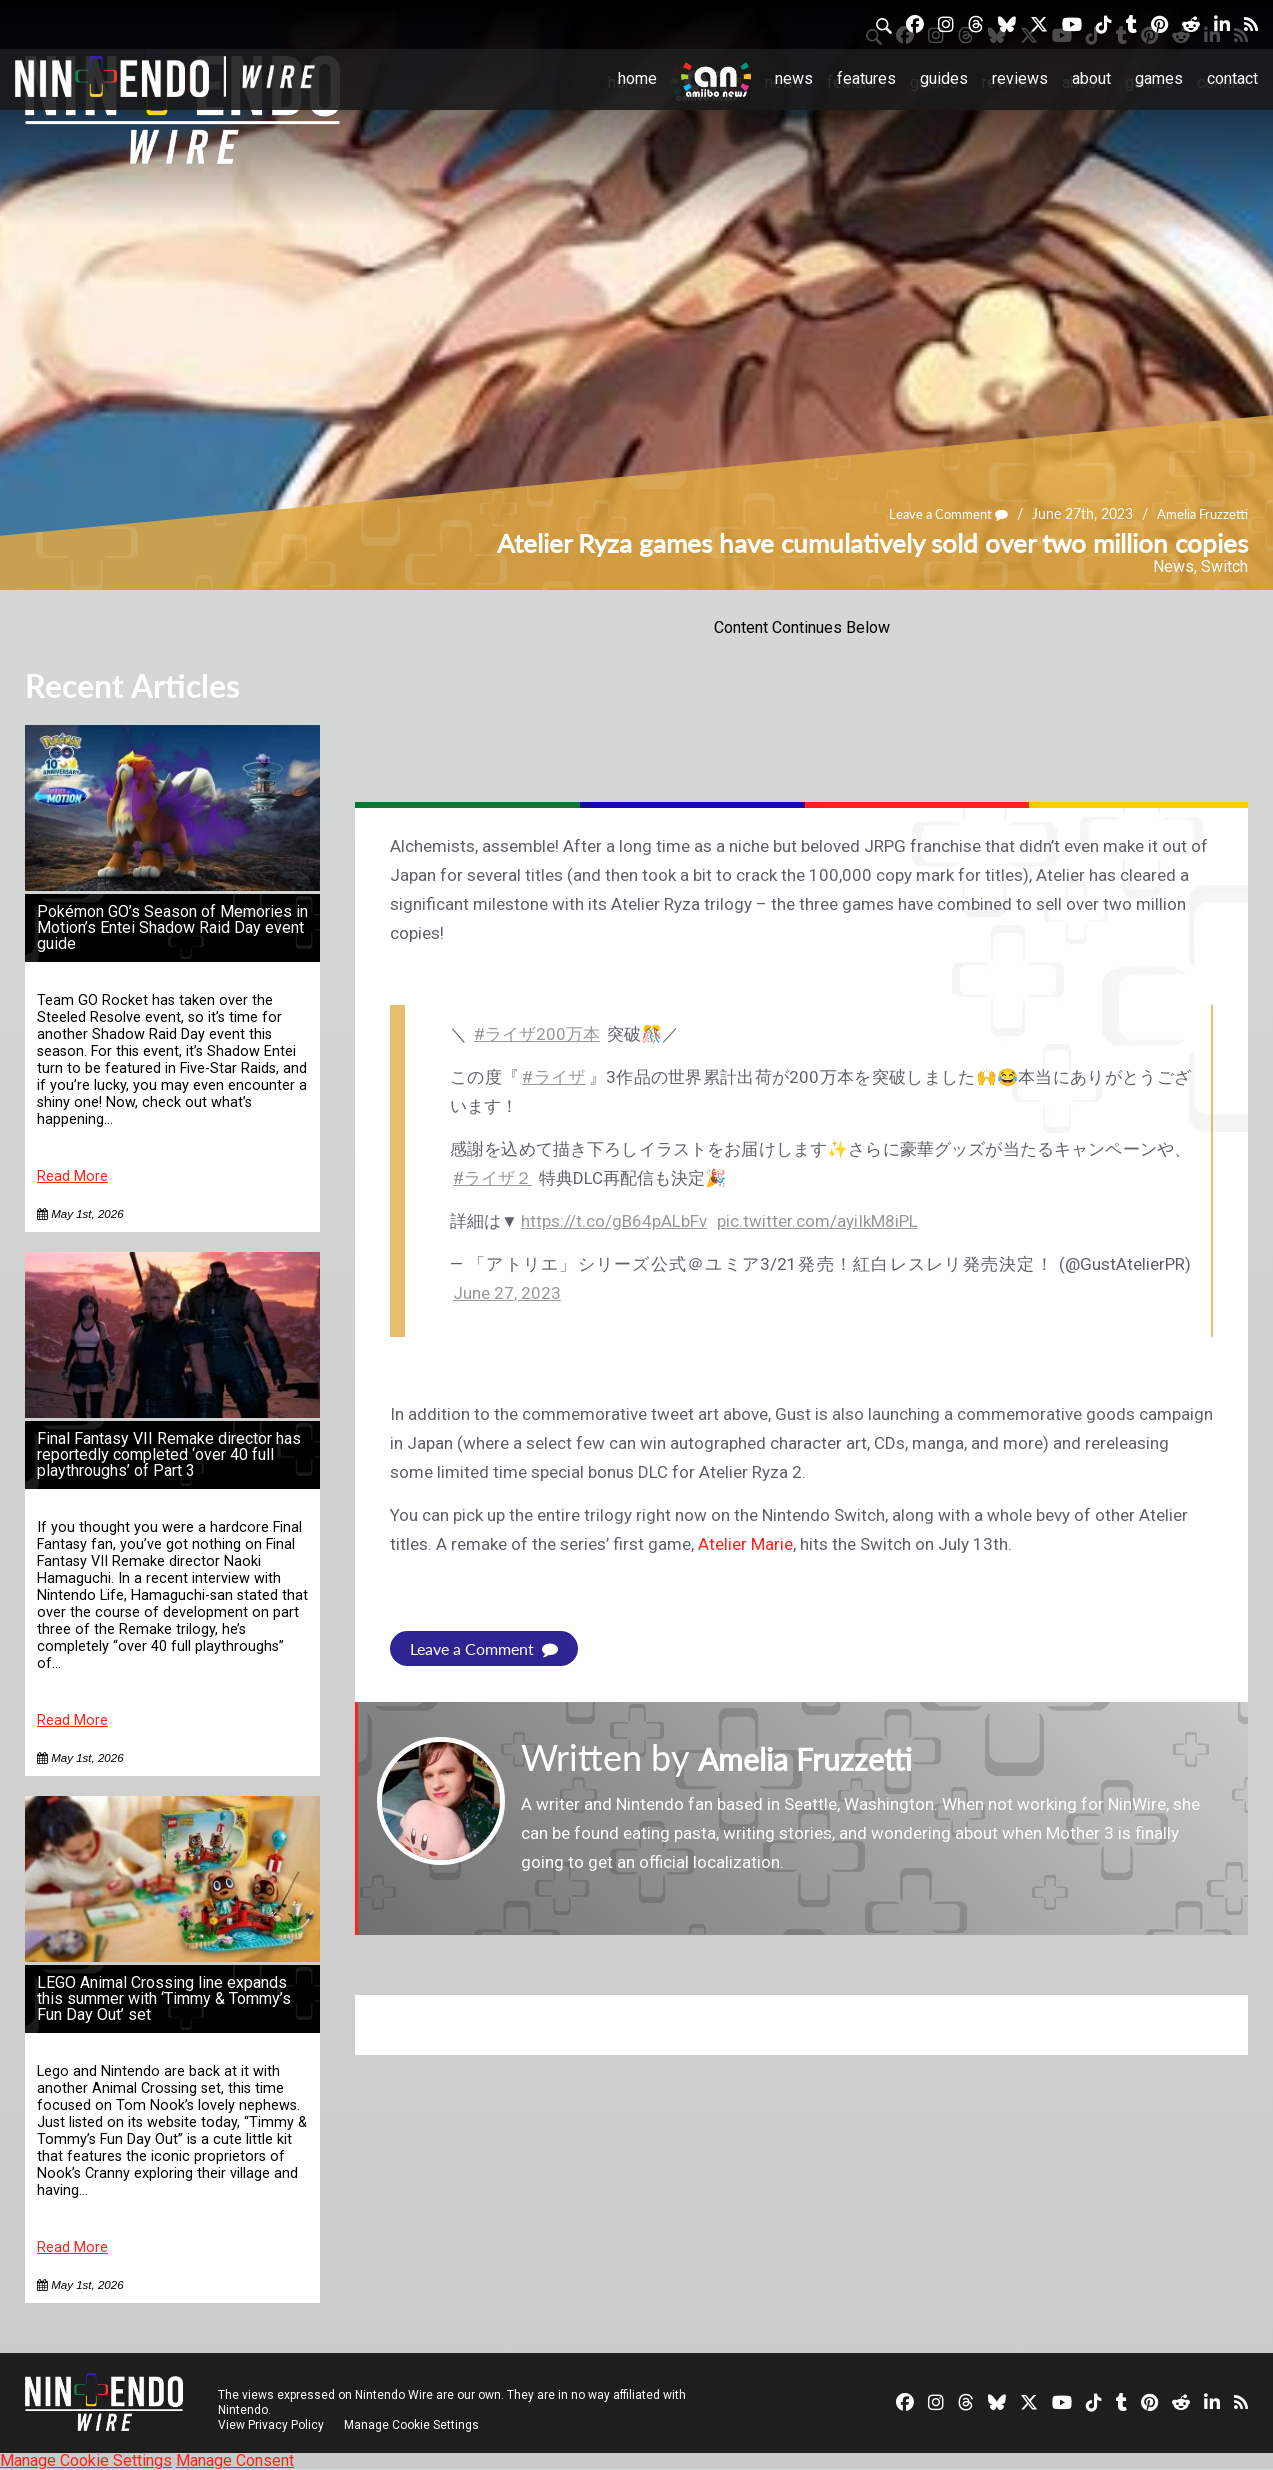  I want to click on Manage Consent, so click(235, 2460).